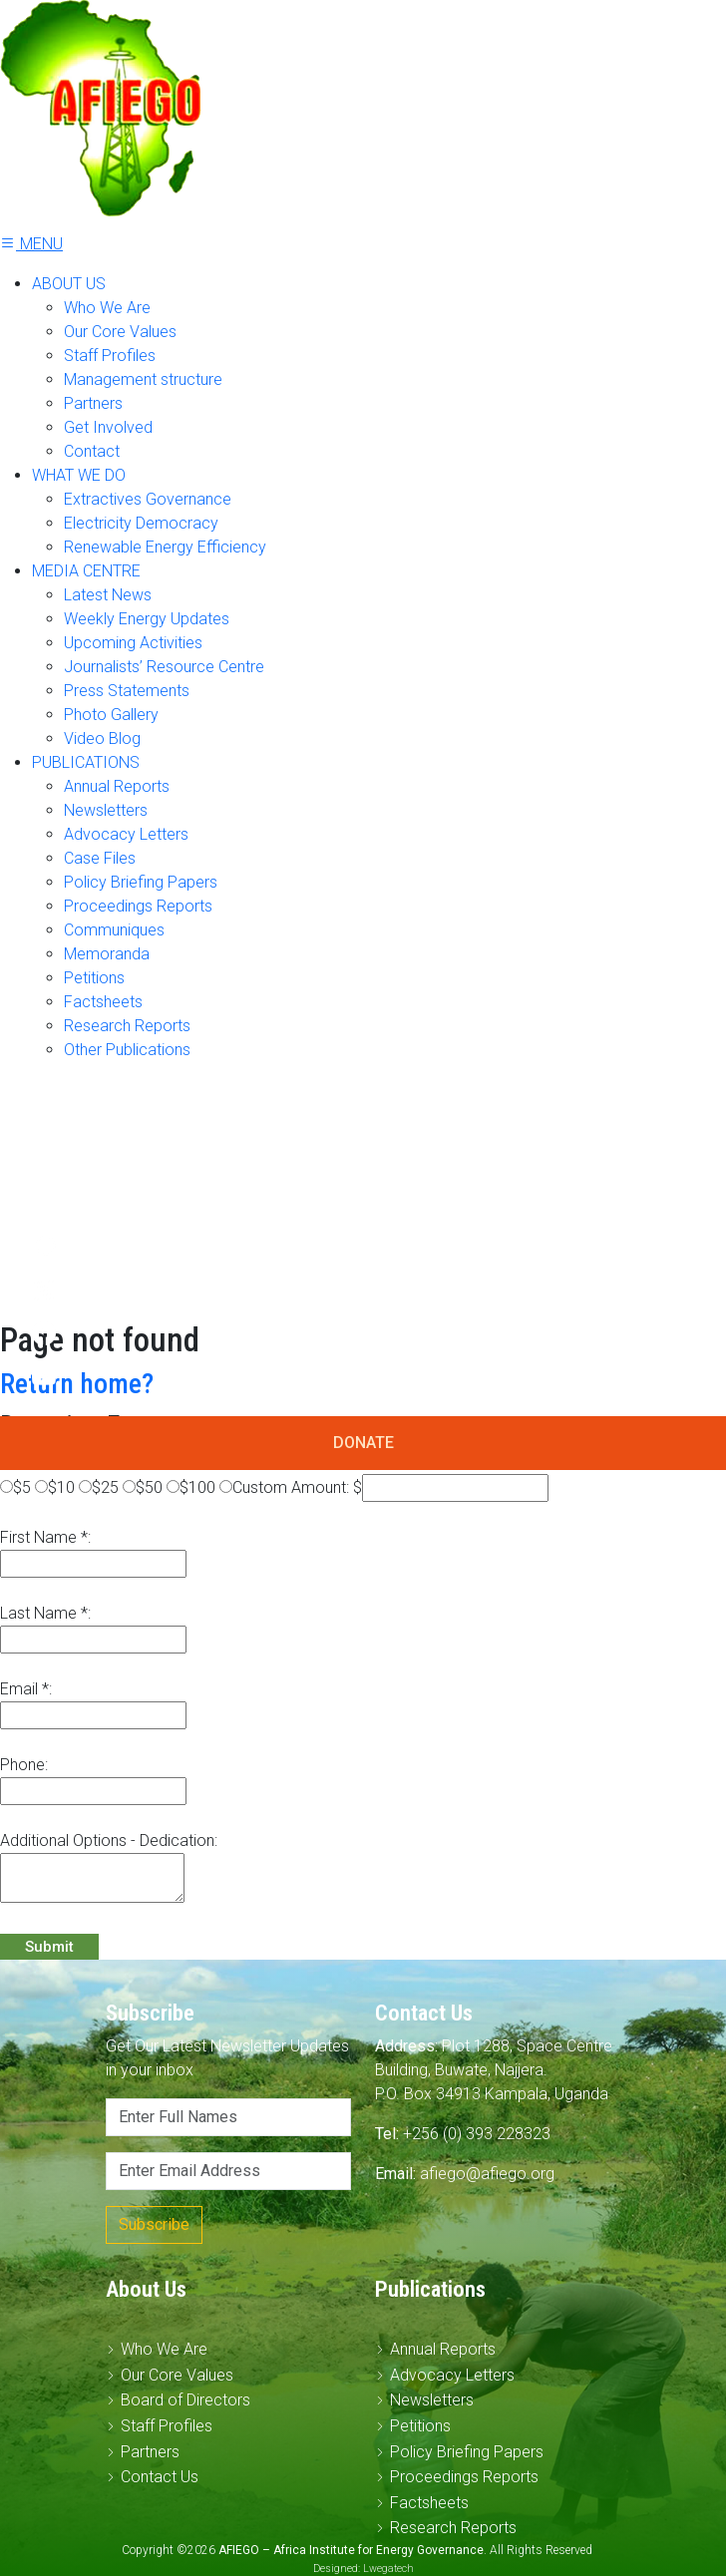  What do you see at coordinates (24, 1764) in the screenshot?
I see `Phone:` at bounding box center [24, 1764].